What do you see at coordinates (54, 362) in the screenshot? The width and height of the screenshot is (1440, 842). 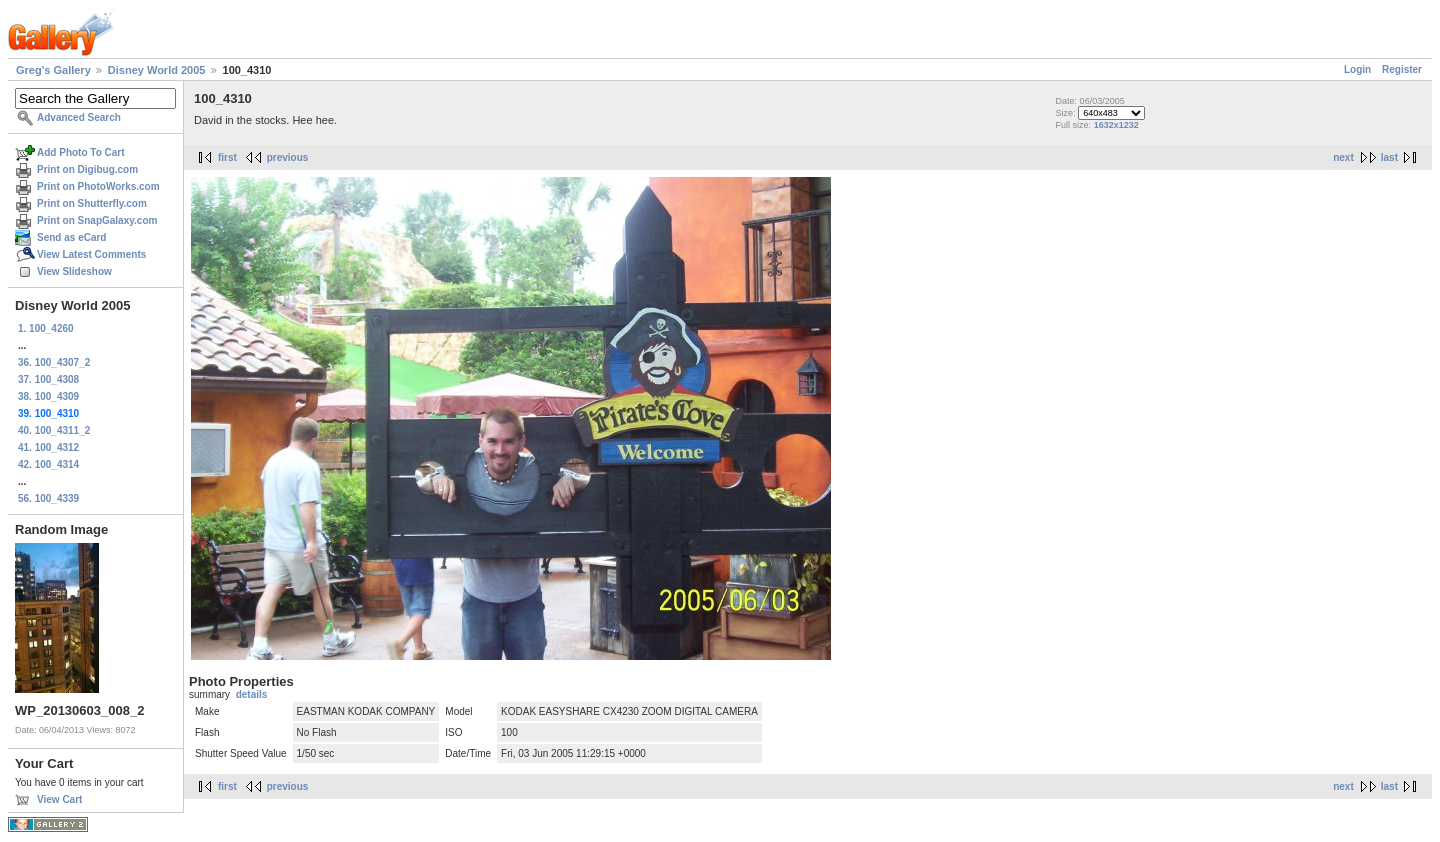 I see `36. 100_4307_2` at bounding box center [54, 362].